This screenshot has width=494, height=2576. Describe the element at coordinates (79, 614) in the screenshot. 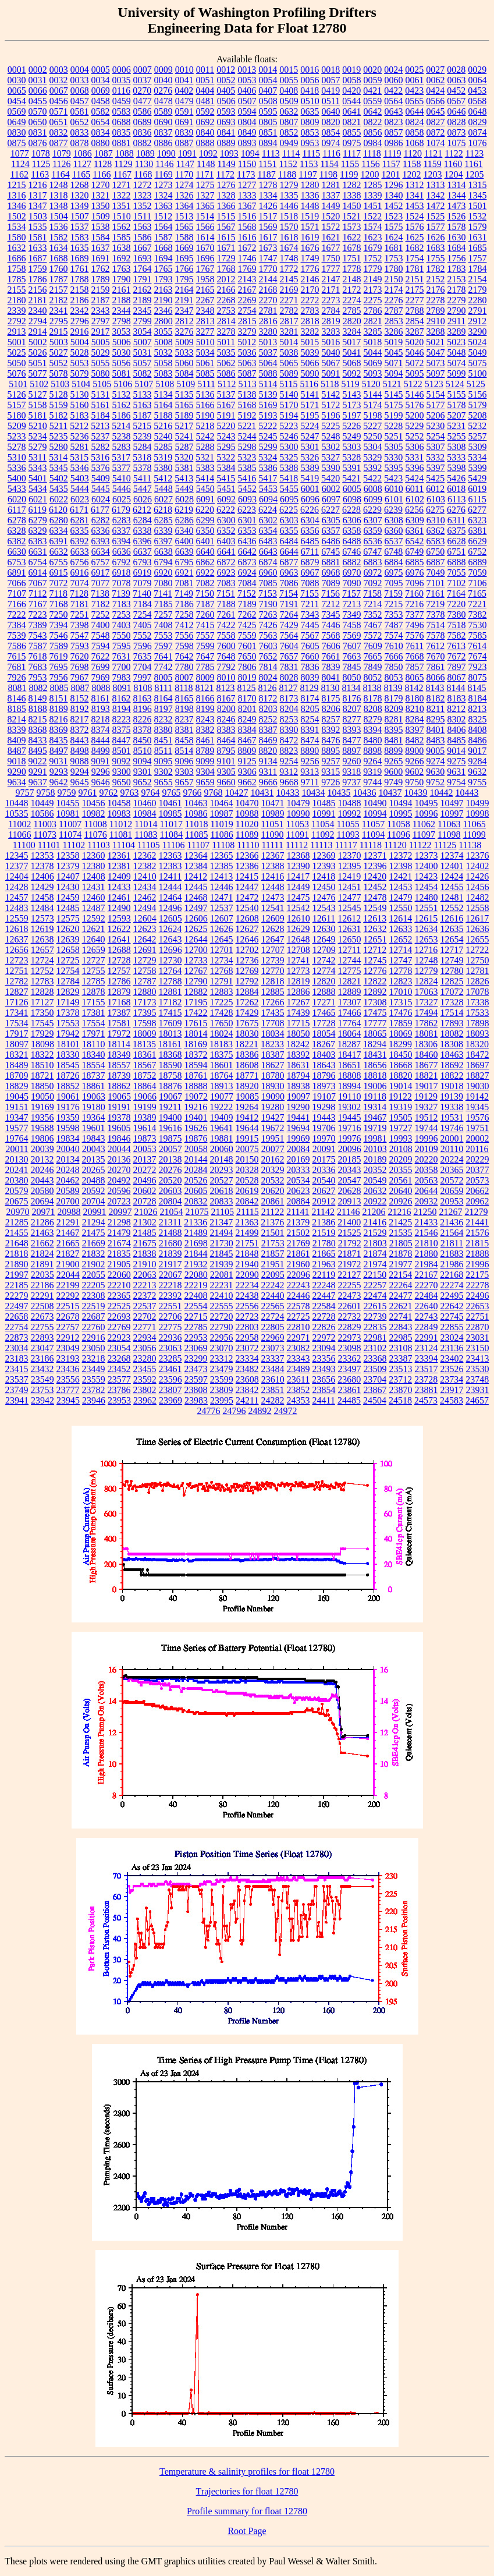

I see `7251` at that location.